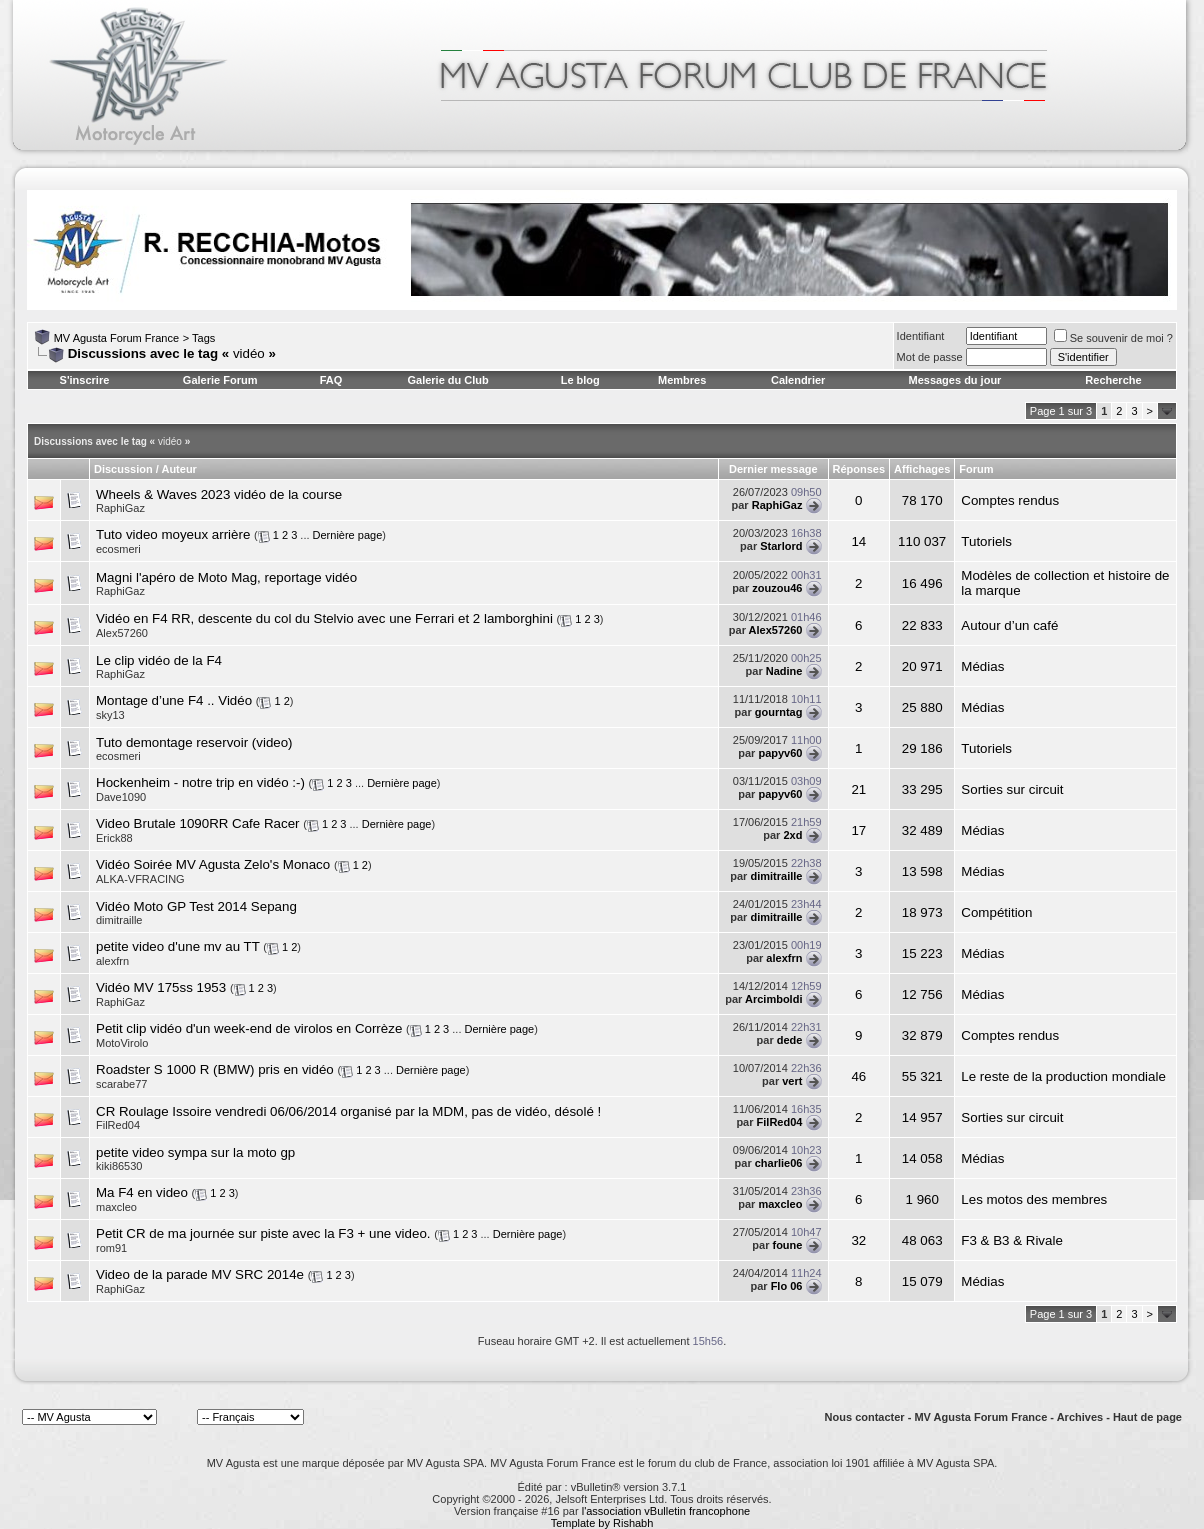 The height and width of the screenshot is (1529, 1204). What do you see at coordinates (954, 380) in the screenshot?
I see `Messages du jour` at bounding box center [954, 380].